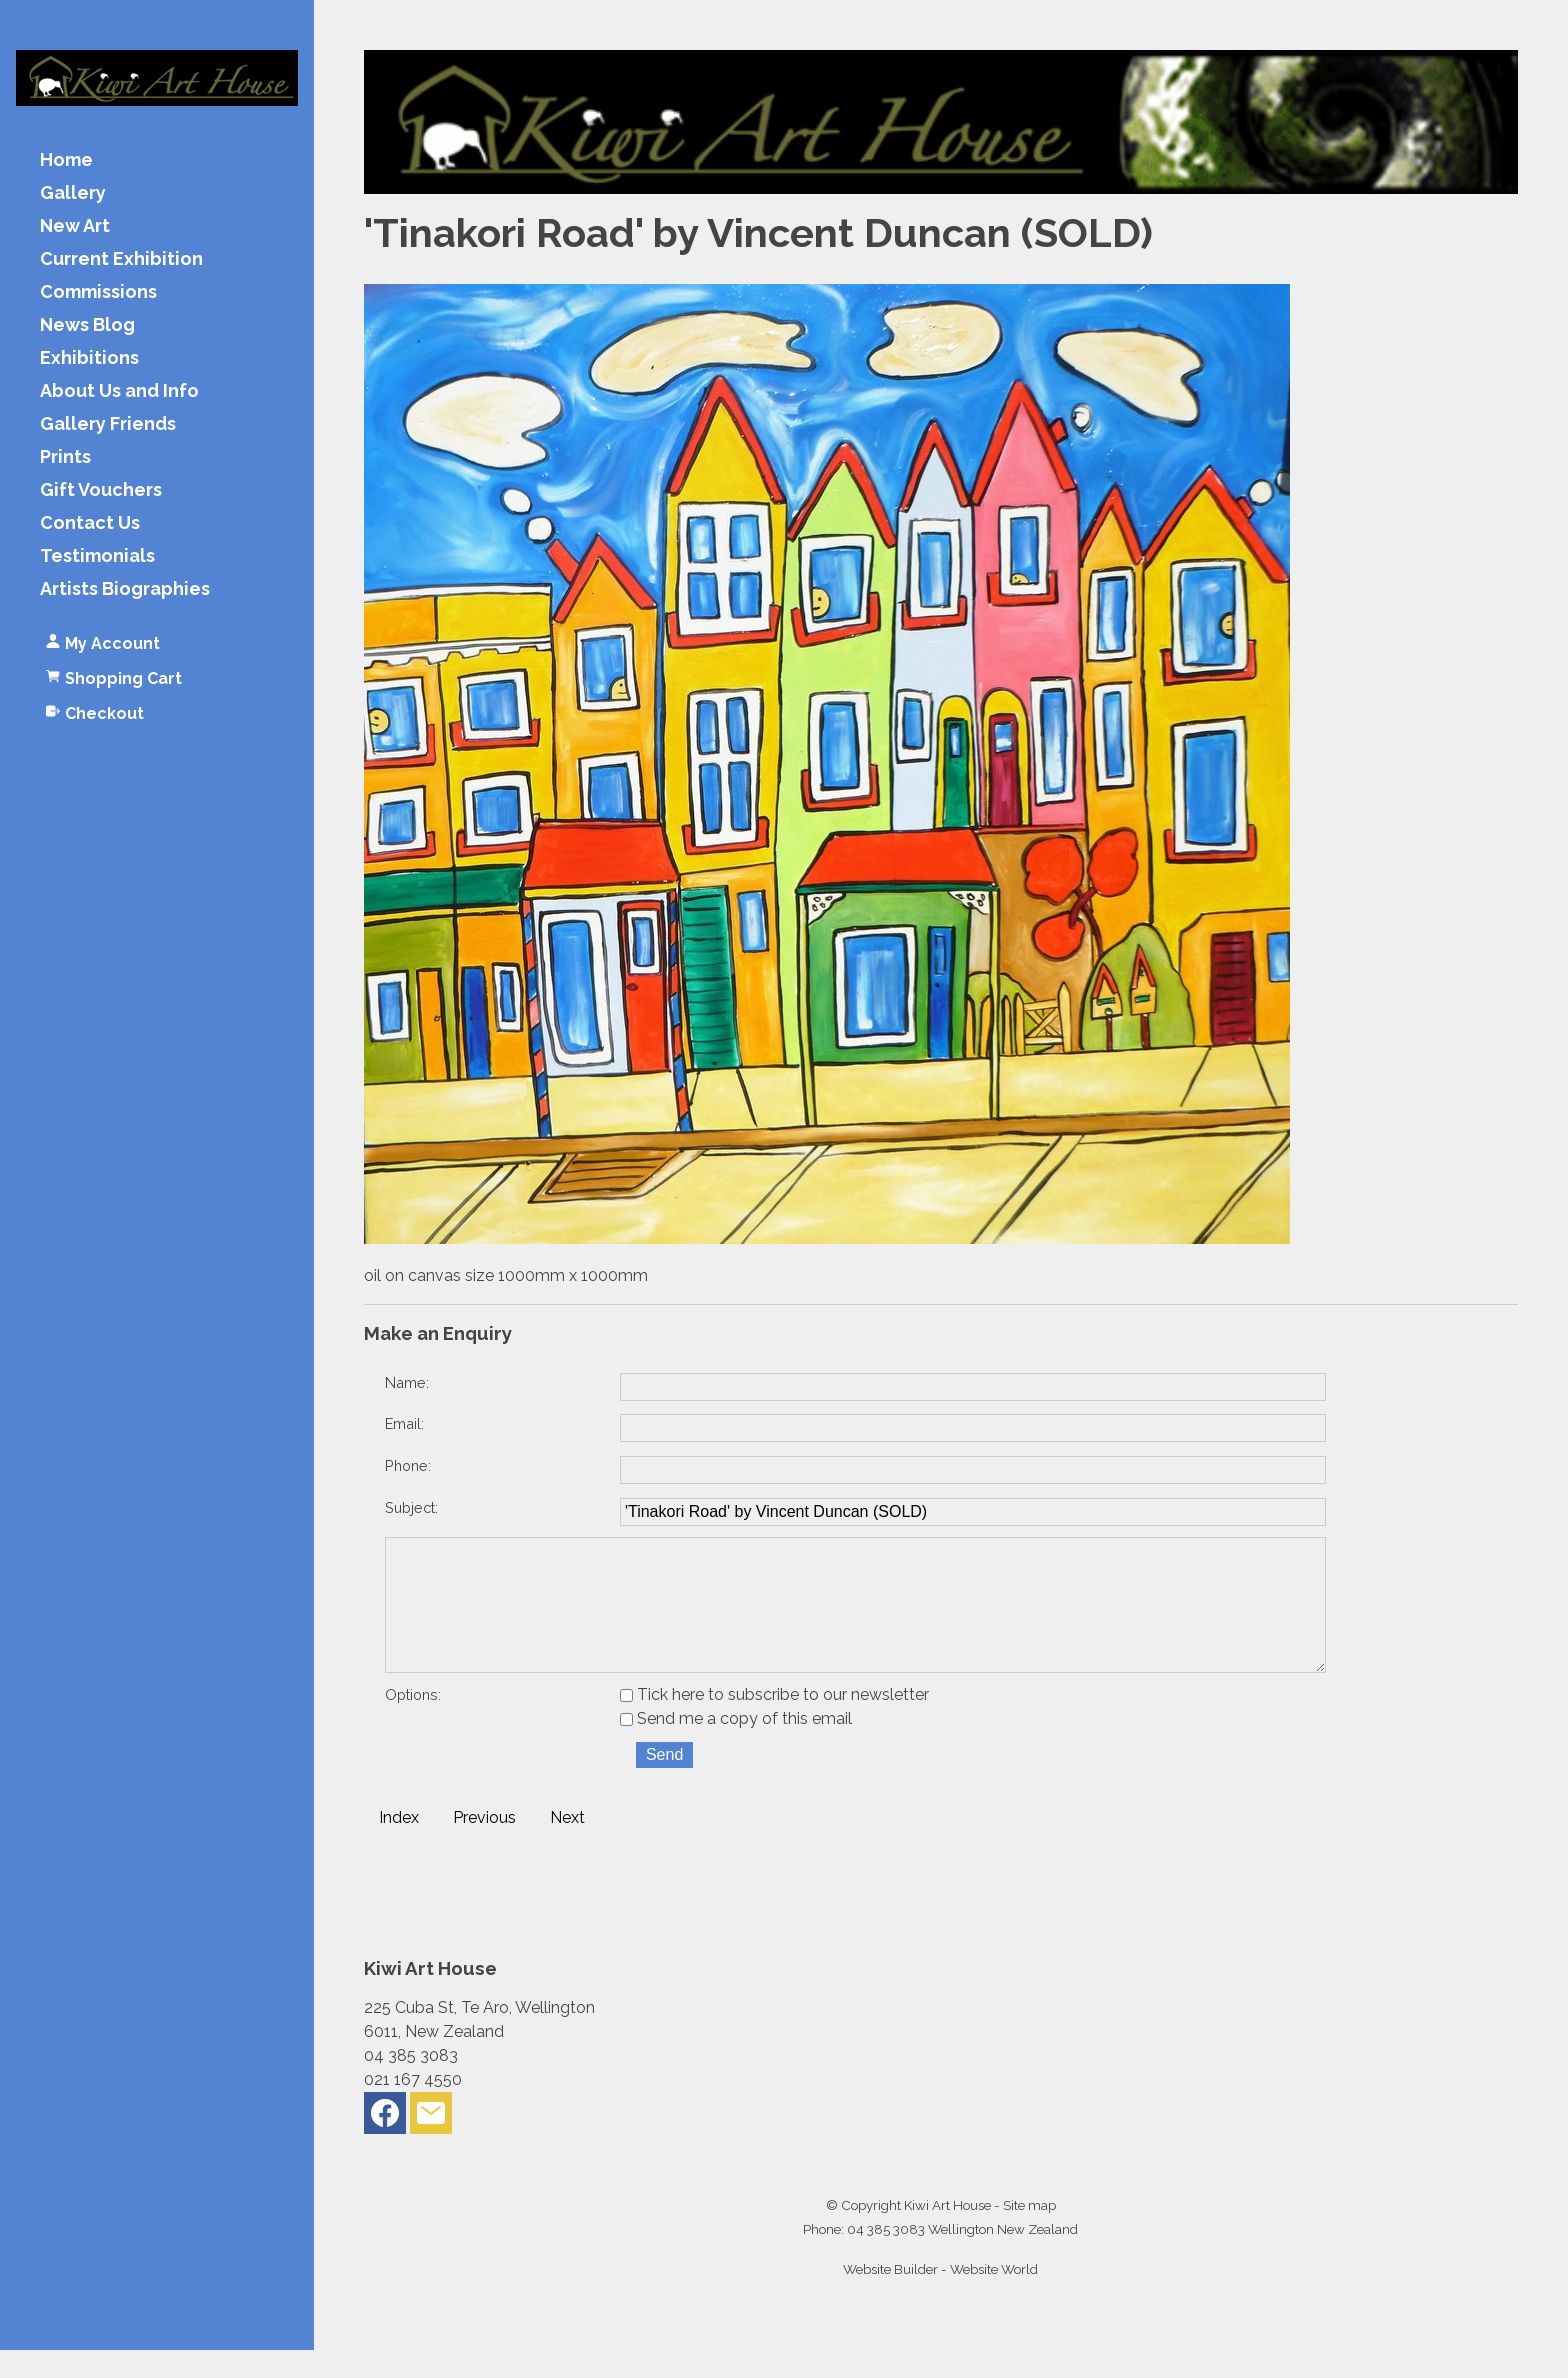 The height and width of the screenshot is (2378, 1568). What do you see at coordinates (73, 193) in the screenshot?
I see `Gallery` at bounding box center [73, 193].